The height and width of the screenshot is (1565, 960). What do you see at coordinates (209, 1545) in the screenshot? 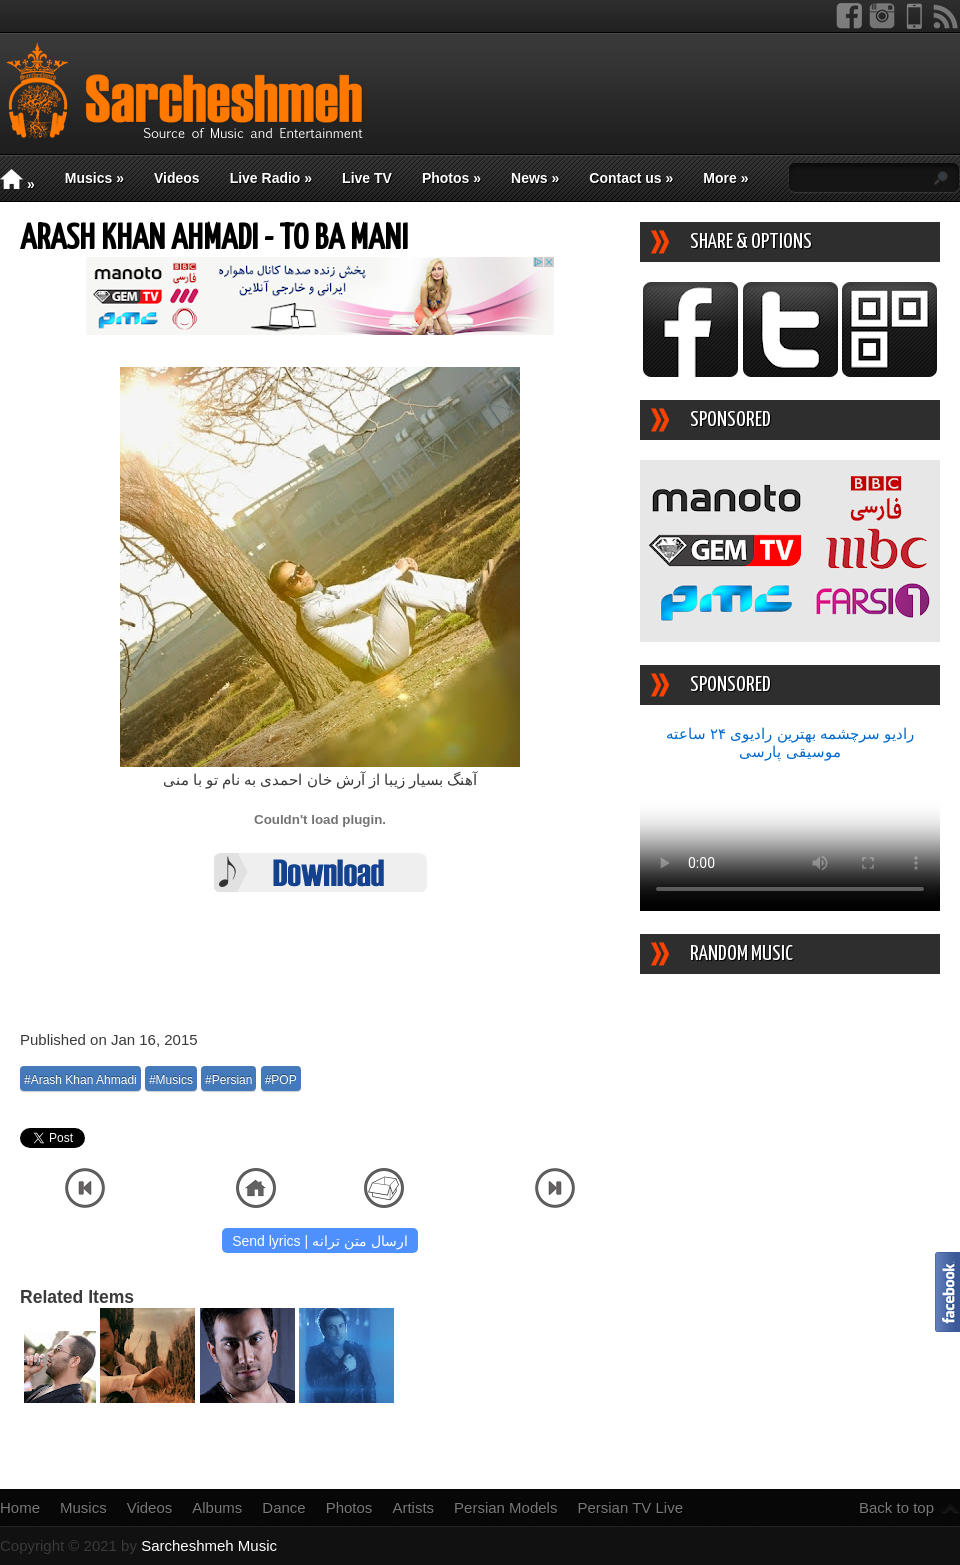
I see `Sarcheshmeh Music` at bounding box center [209, 1545].